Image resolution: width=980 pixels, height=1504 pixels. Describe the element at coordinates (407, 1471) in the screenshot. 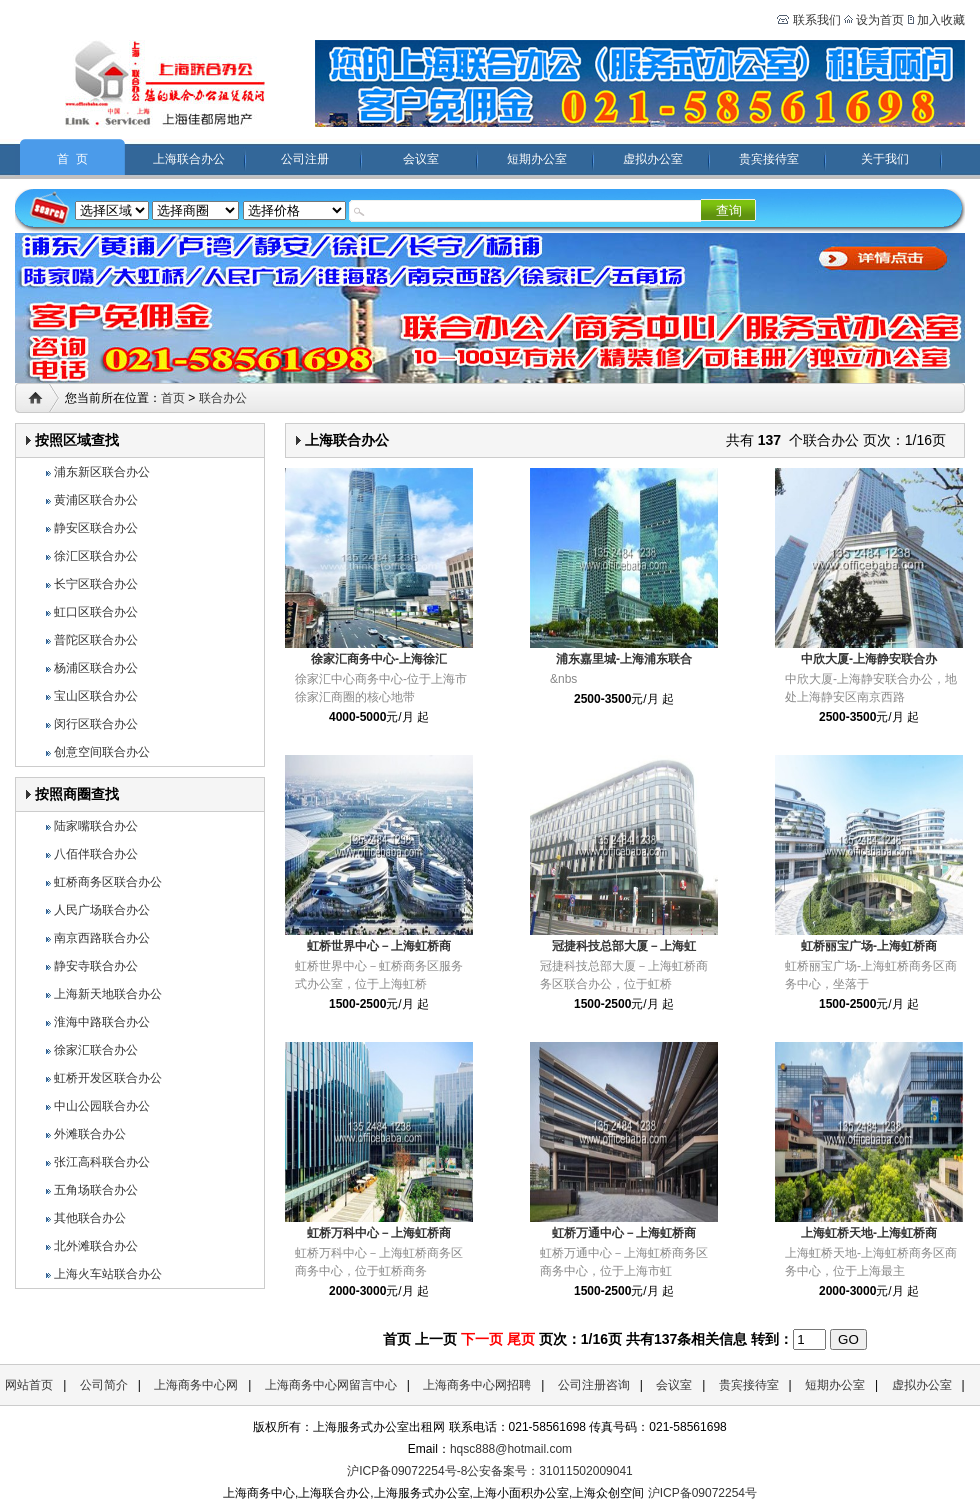

I see `沪ICP备09072254号-8` at that location.